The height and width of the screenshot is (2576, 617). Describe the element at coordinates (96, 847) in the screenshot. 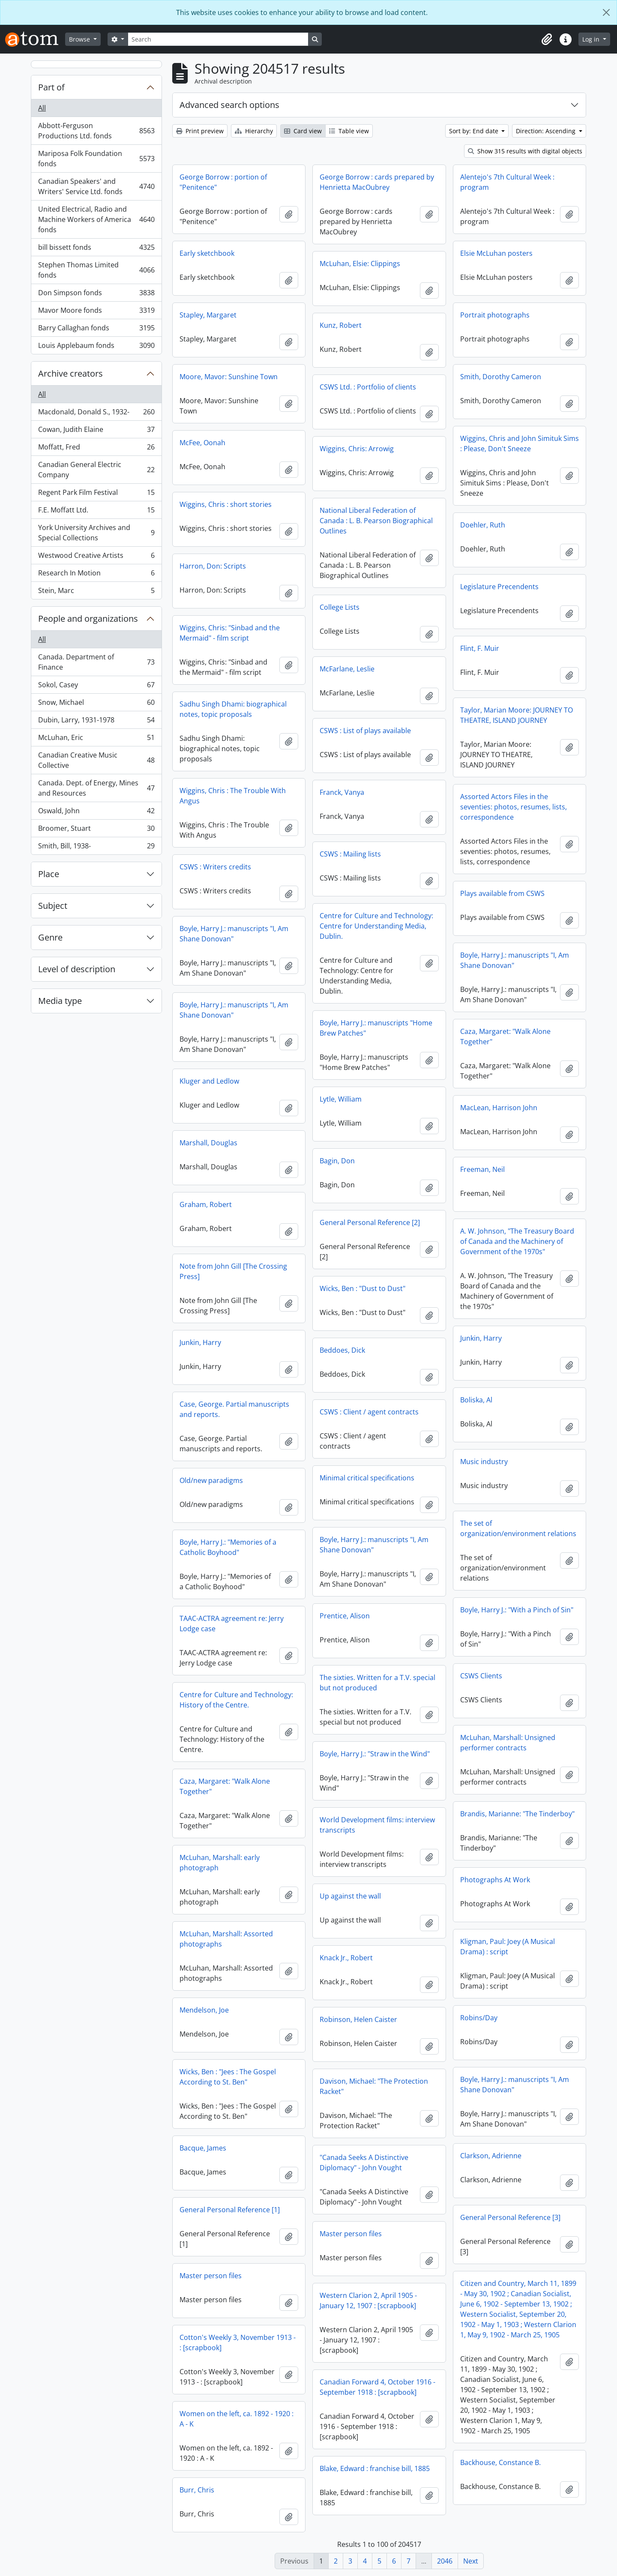

I see `Smith, Bill, 1938-` at that location.